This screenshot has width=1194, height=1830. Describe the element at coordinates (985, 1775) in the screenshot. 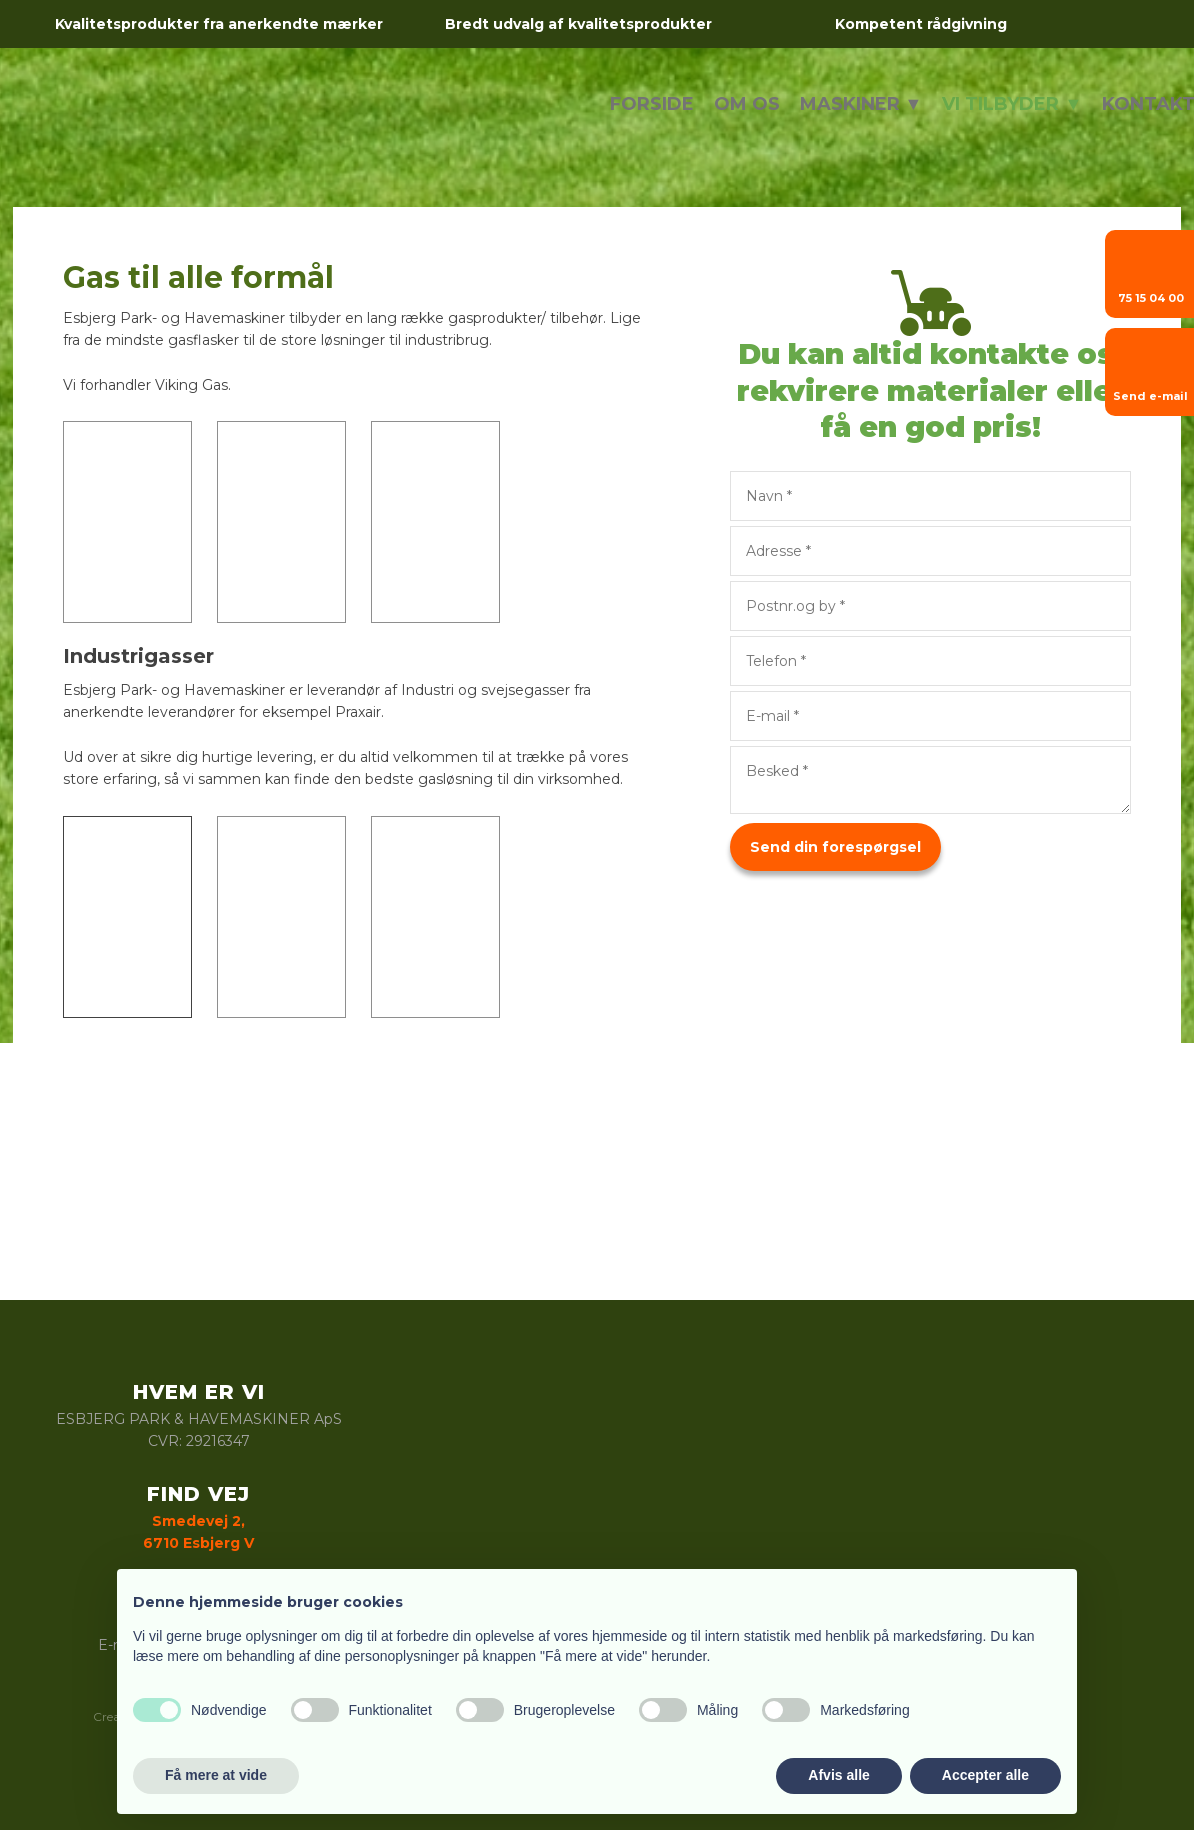

I see `Accepter alle [button]` at that location.